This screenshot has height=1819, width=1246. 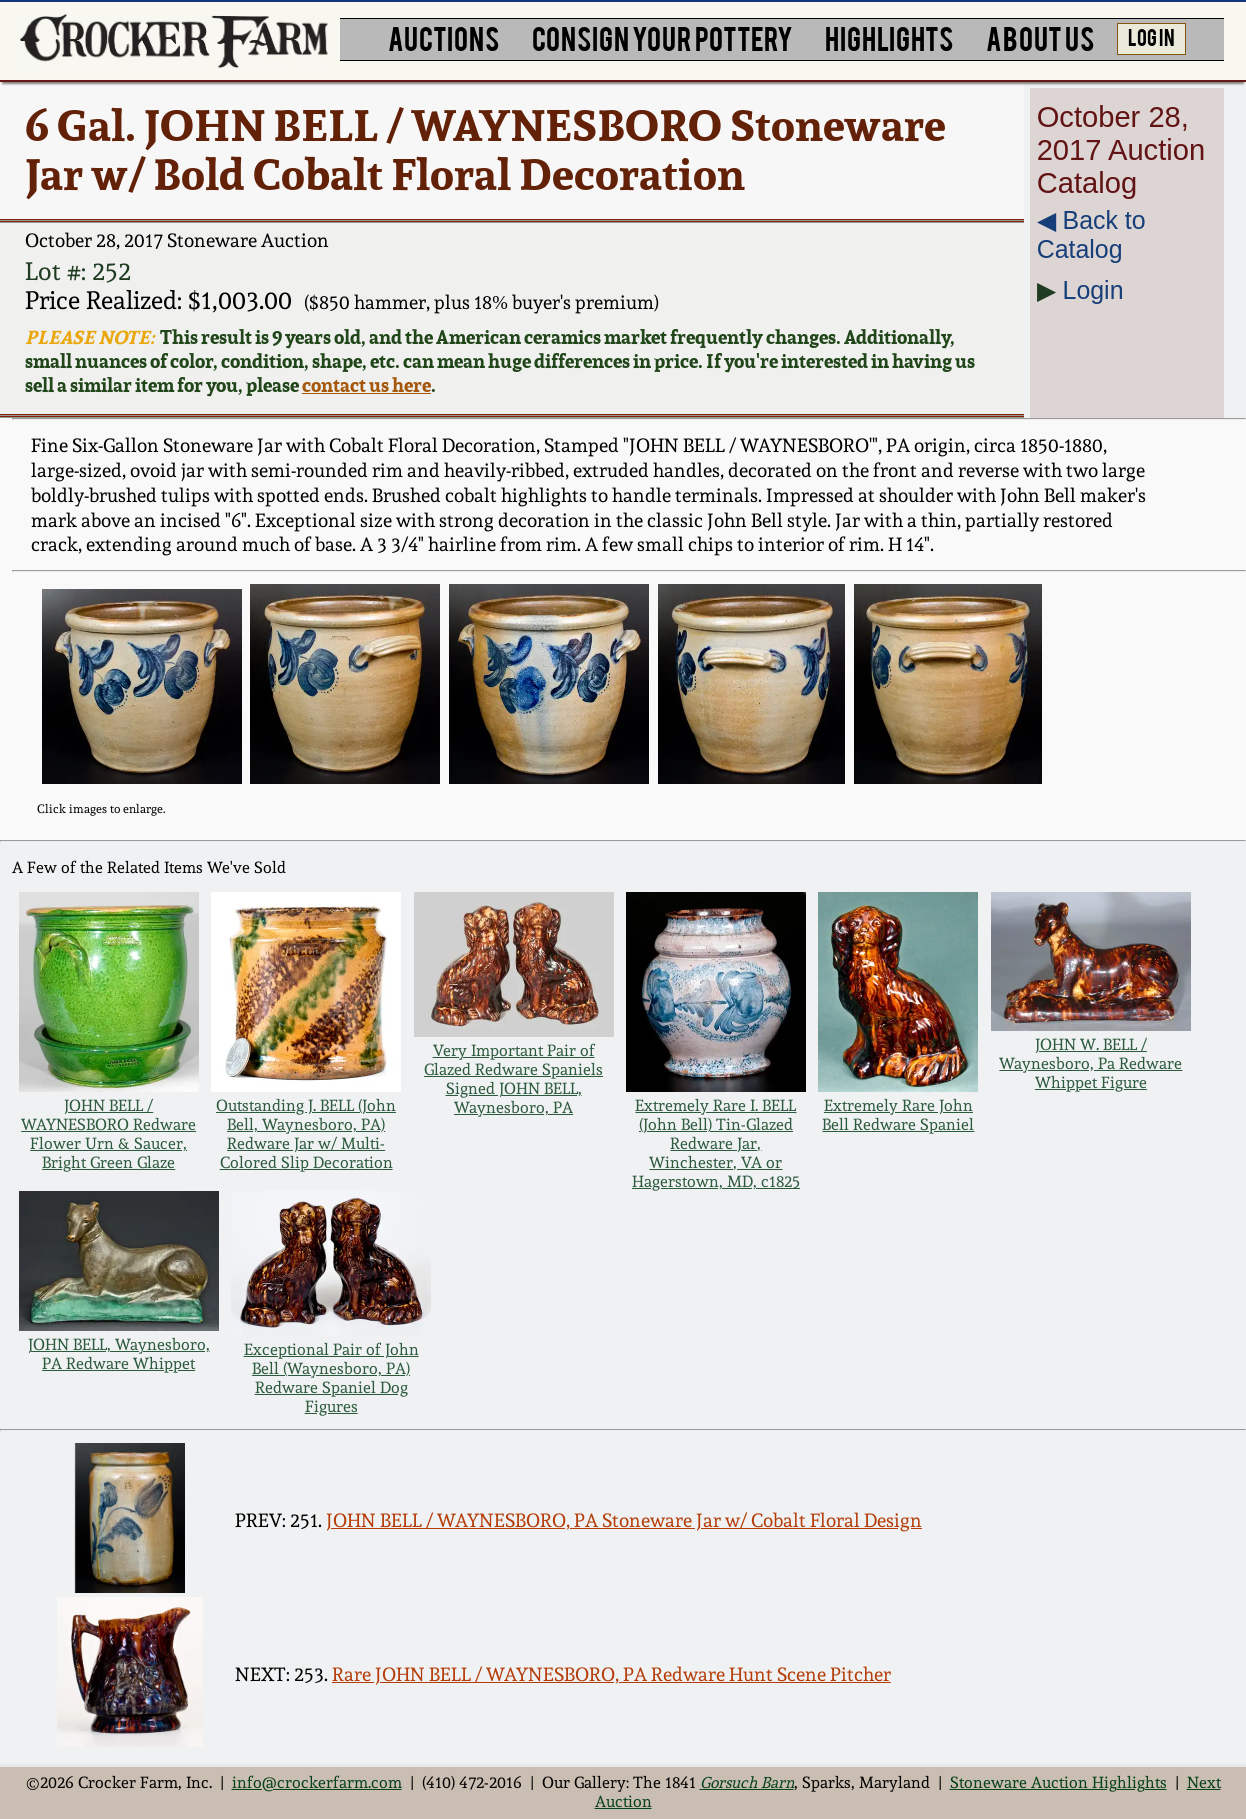 I want to click on JOHN BELL, Waynesboro, PA Redware Whippet, so click(x=119, y=1354).